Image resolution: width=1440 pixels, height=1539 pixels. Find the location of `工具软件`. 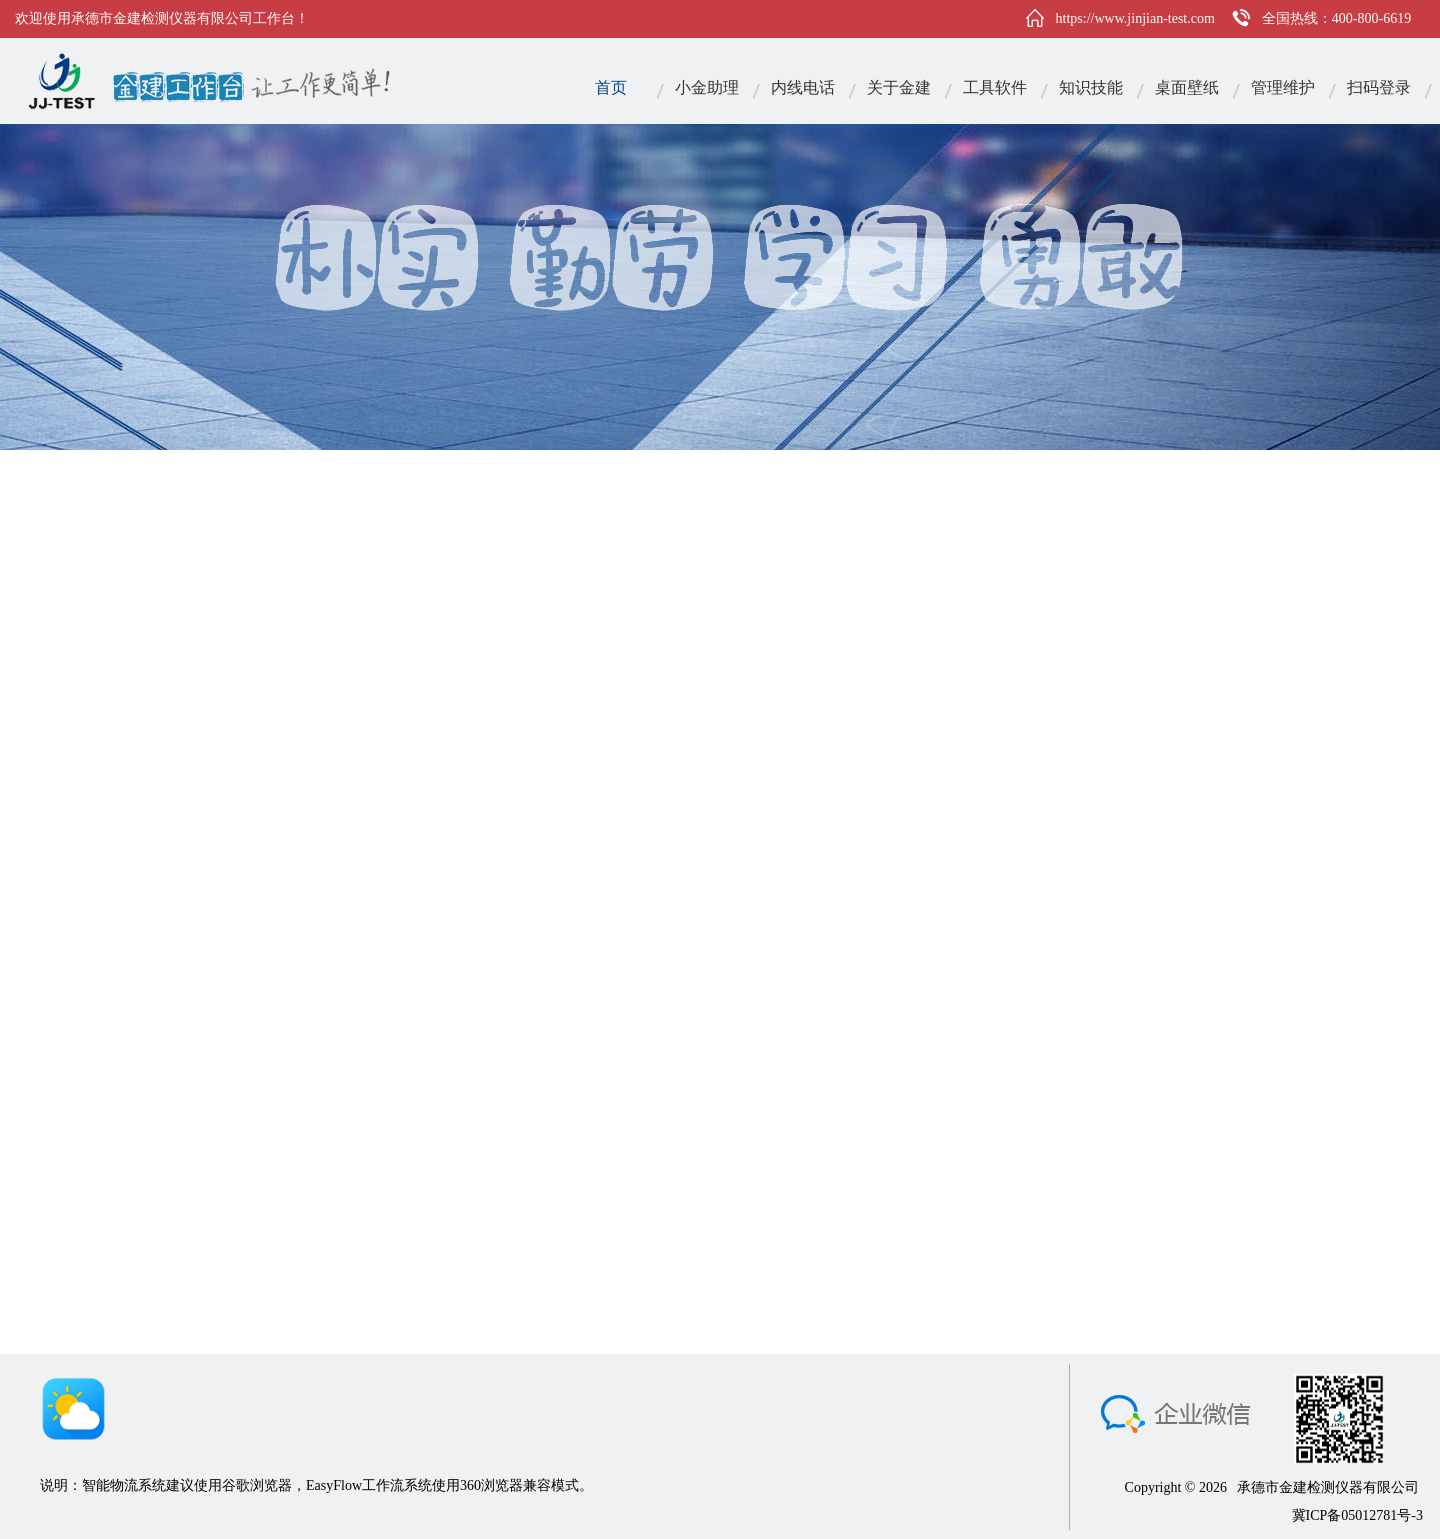

工具软件 is located at coordinates (995, 87).